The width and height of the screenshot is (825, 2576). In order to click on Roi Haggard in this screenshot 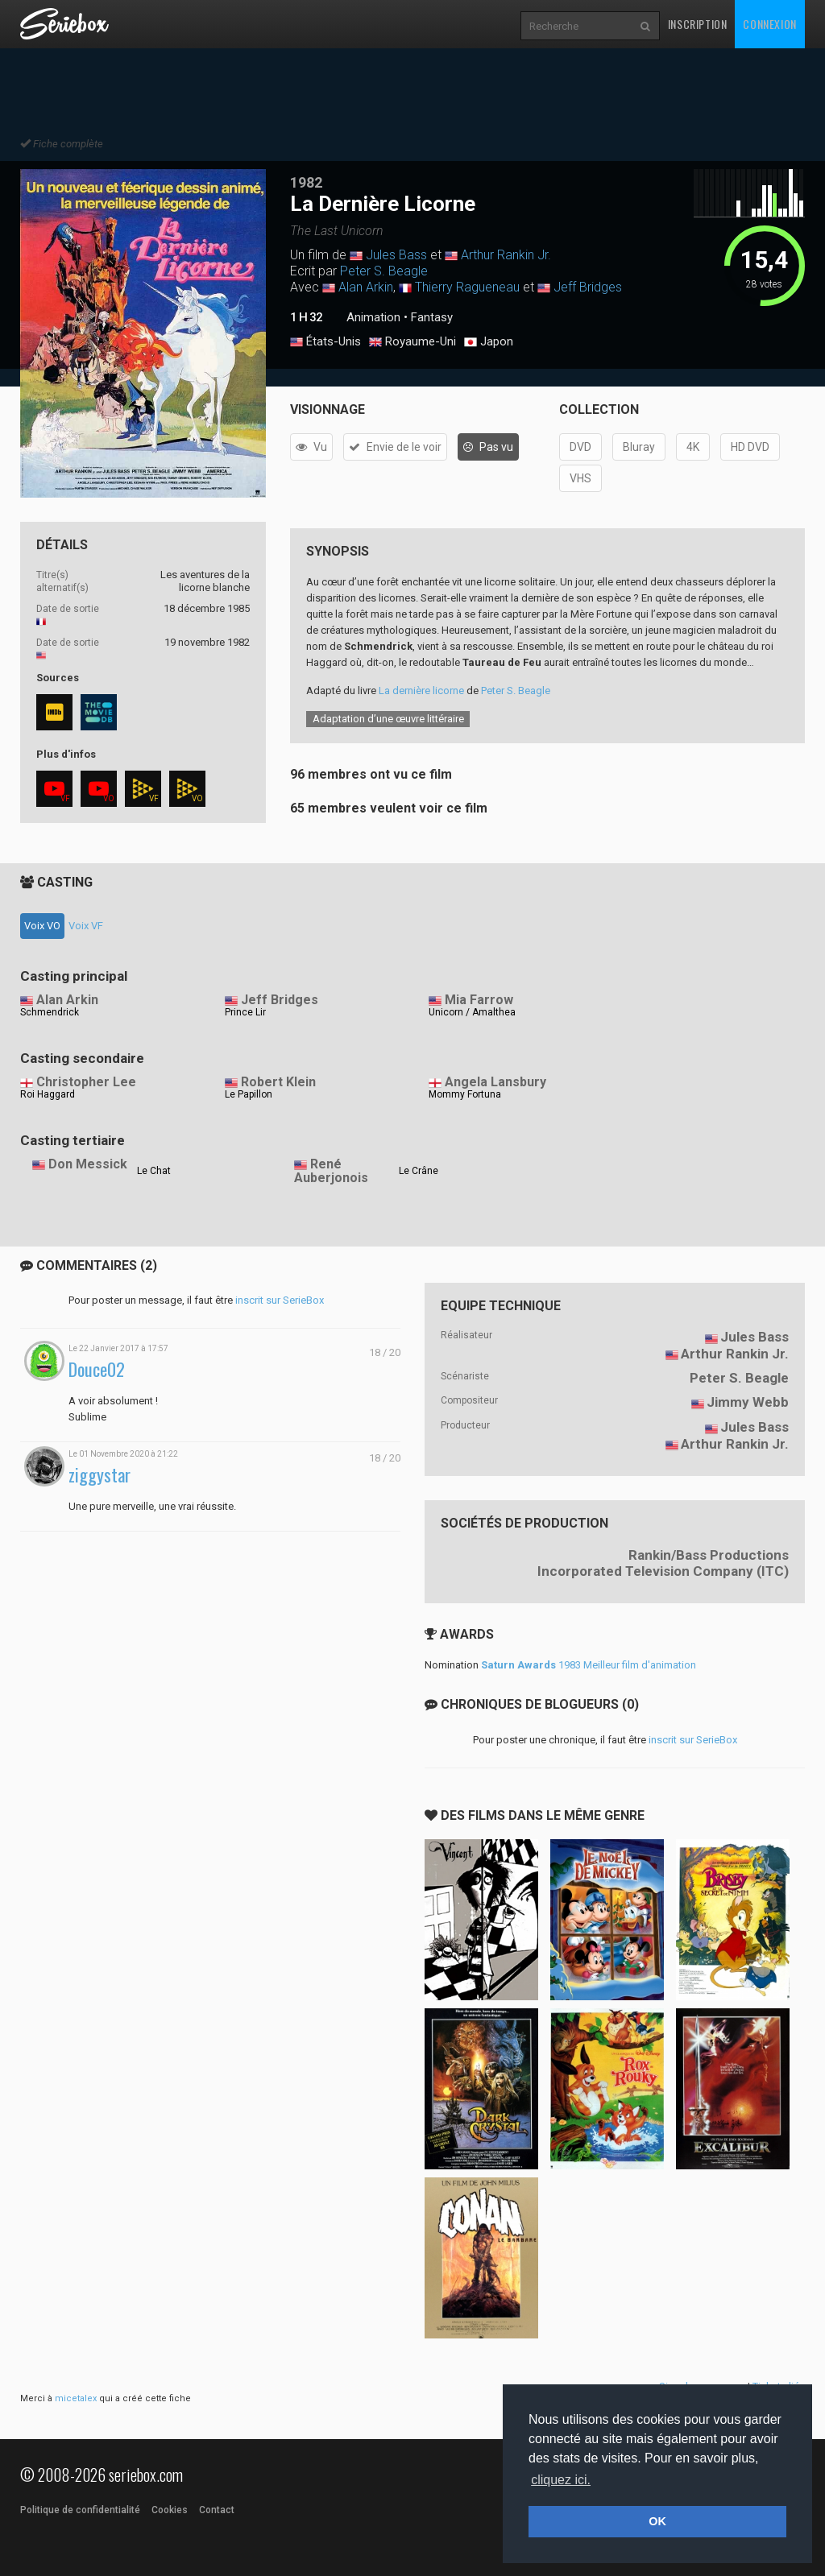, I will do `click(47, 1094)`.